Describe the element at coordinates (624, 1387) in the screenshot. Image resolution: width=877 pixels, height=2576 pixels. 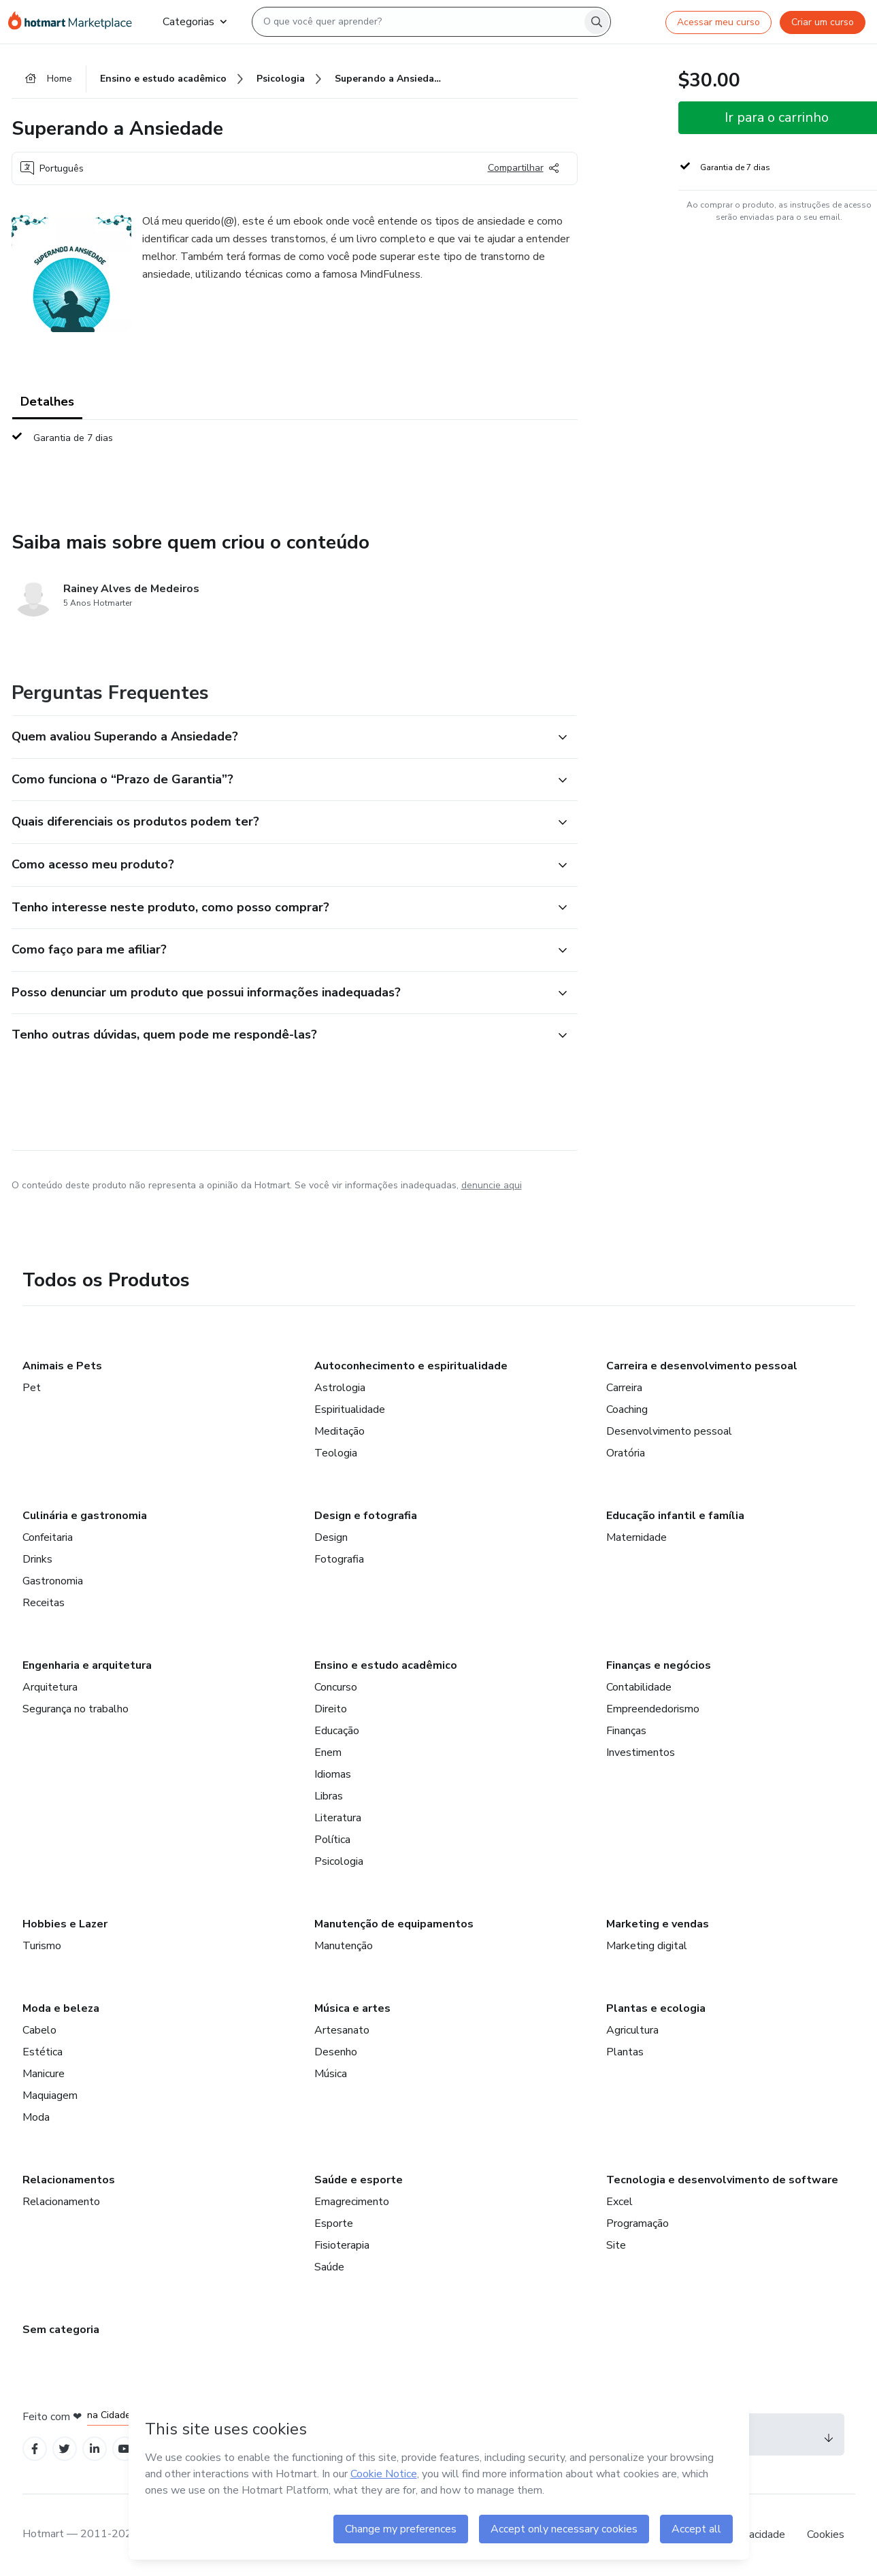
I see `Carreira` at that location.